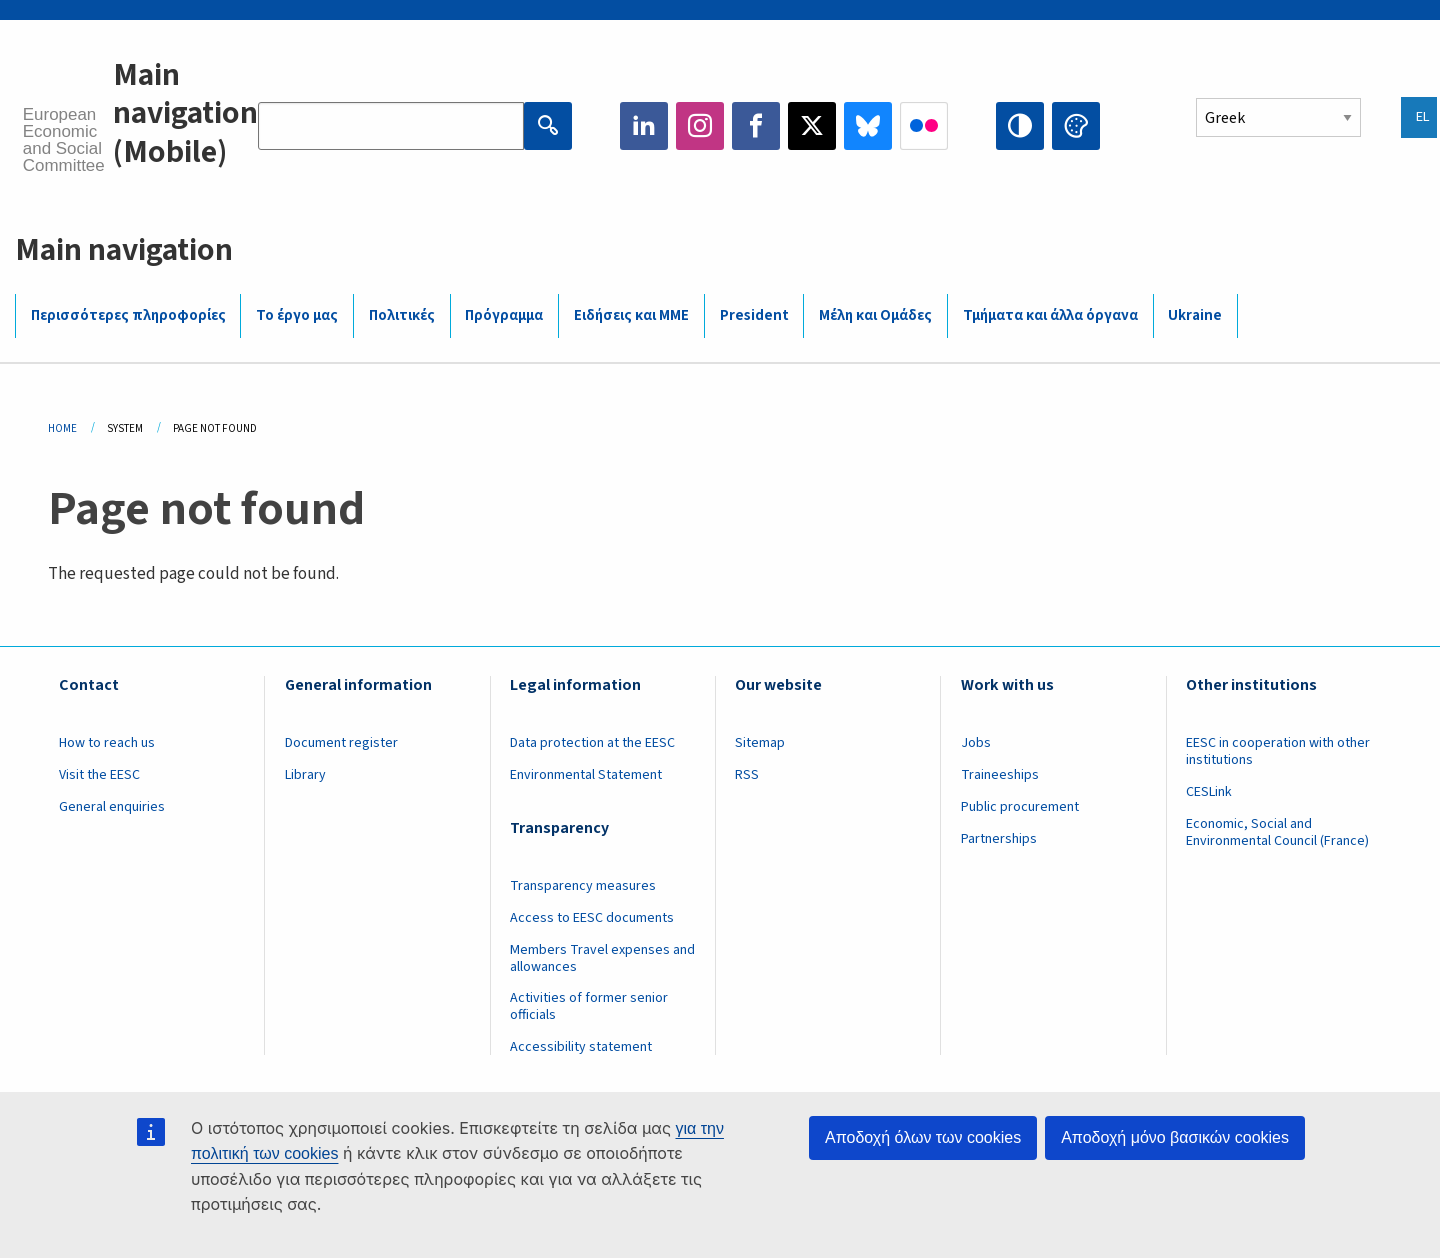 Image resolution: width=1440 pixels, height=1258 pixels. I want to click on How to reach us, so click(107, 743).